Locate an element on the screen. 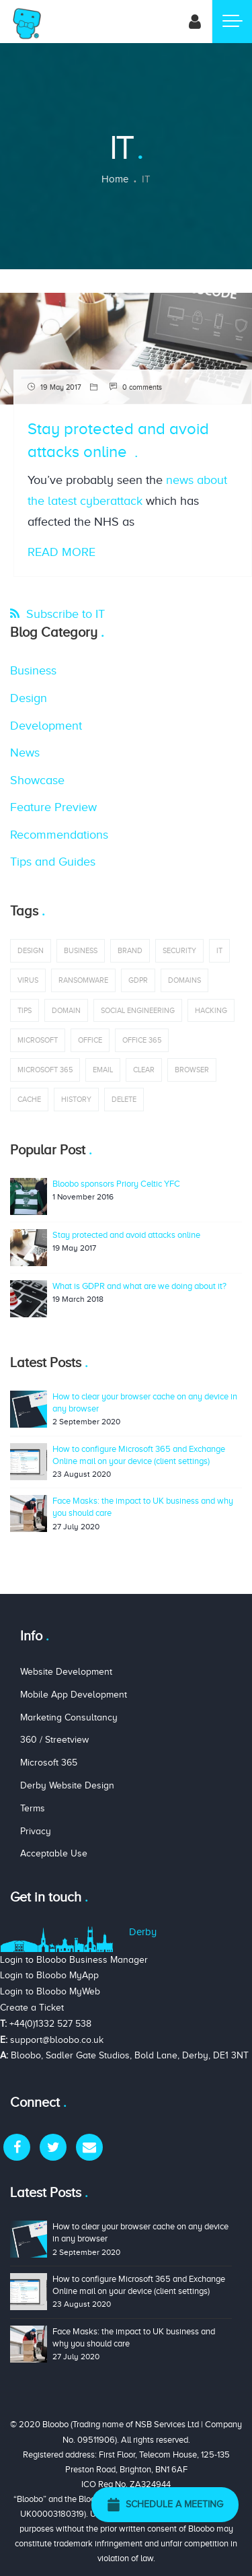  Bloobo, Sadler Gate Studios, Bold Lane, Derby, DE1 3NT is located at coordinates (130, 2055).